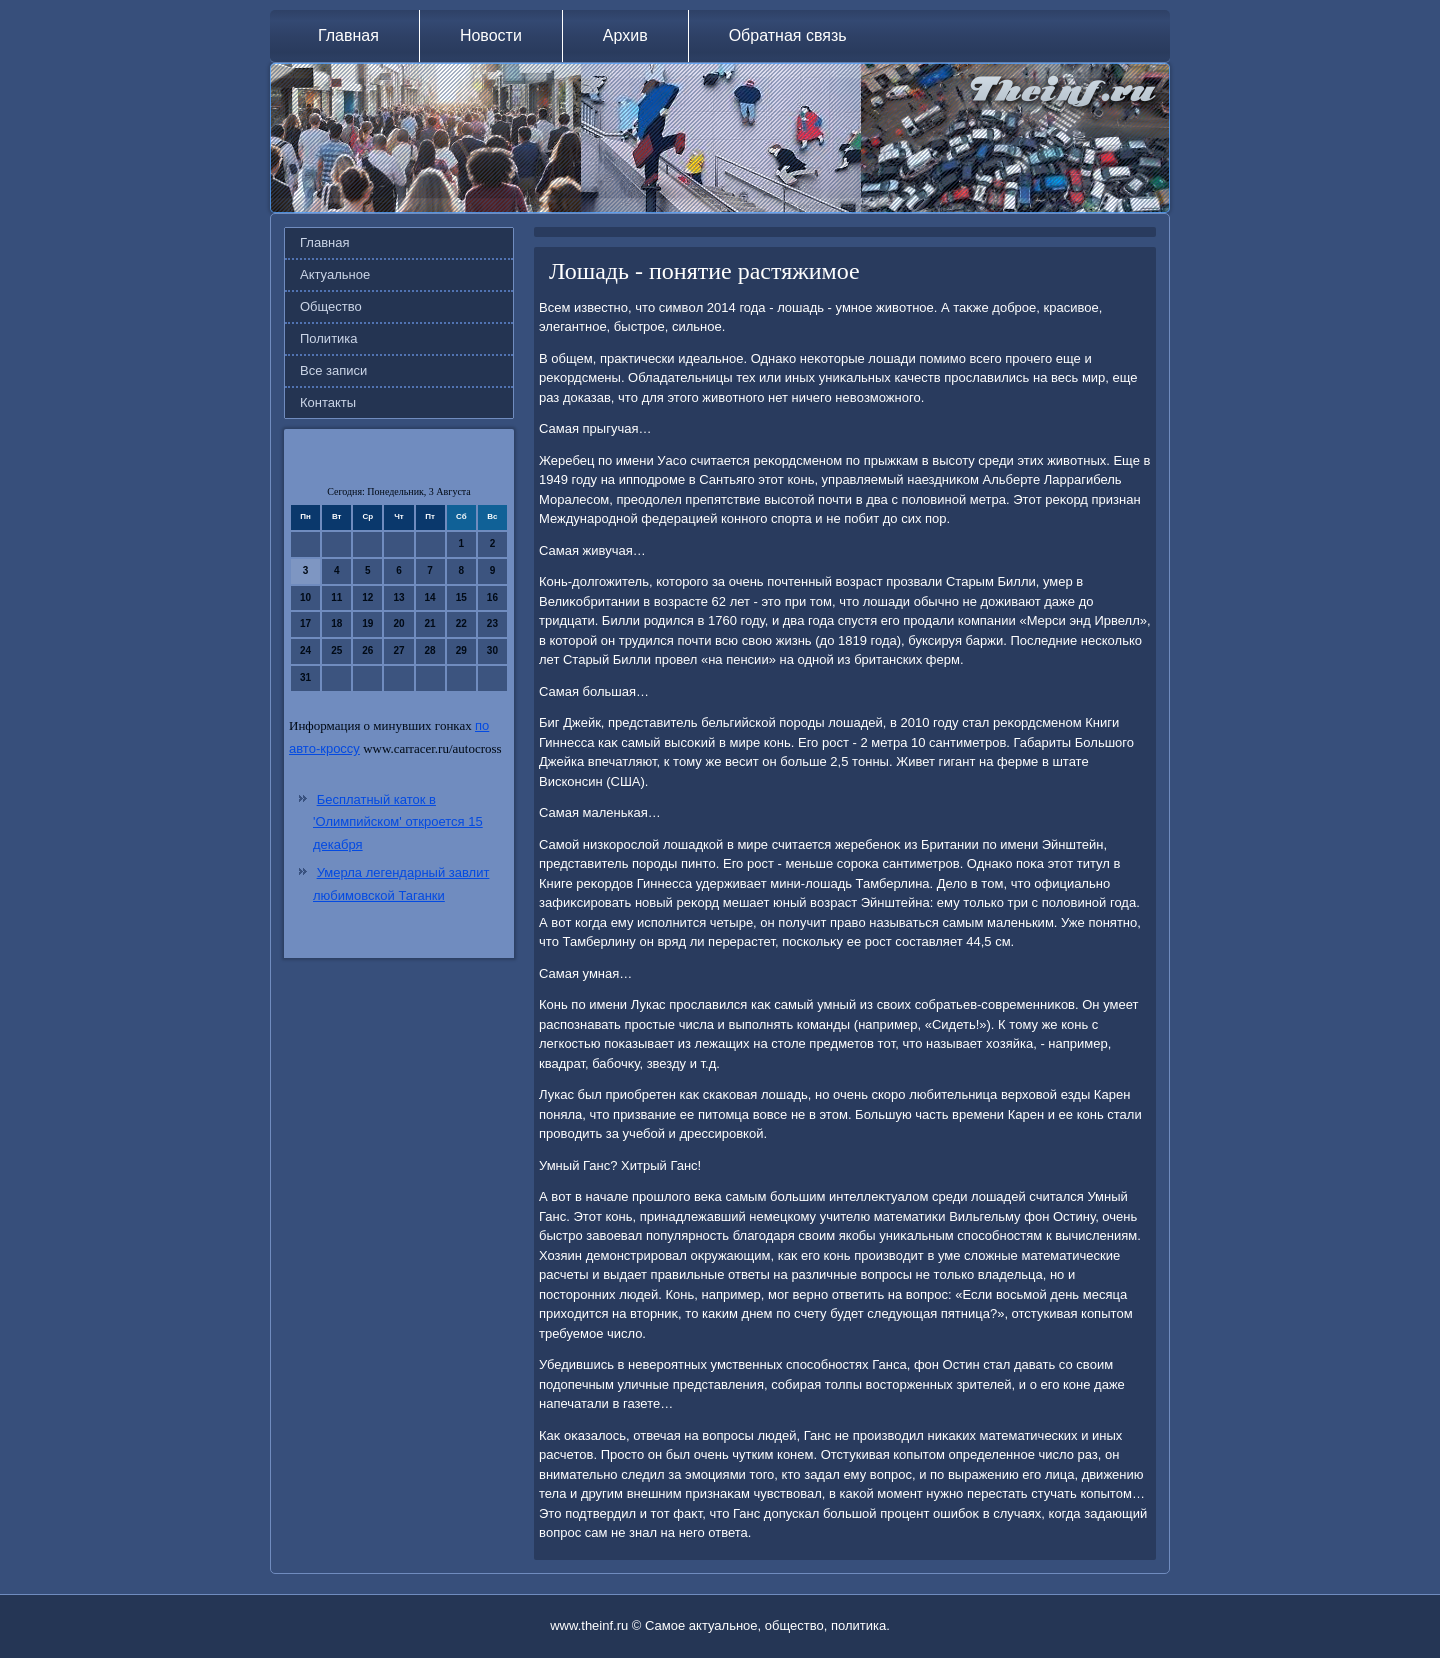  I want to click on 14, so click(430, 597).